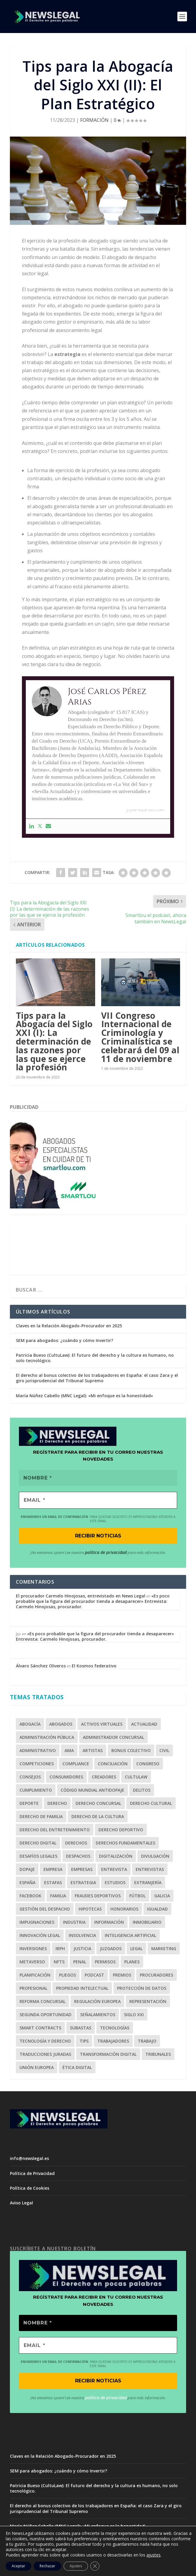 This screenshot has height=2576, width=196. What do you see at coordinates (120, 1830) in the screenshot?
I see `Derecho Deportivo [Derecho Deportivo (7 elementos)]` at bounding box center [120, 1830].